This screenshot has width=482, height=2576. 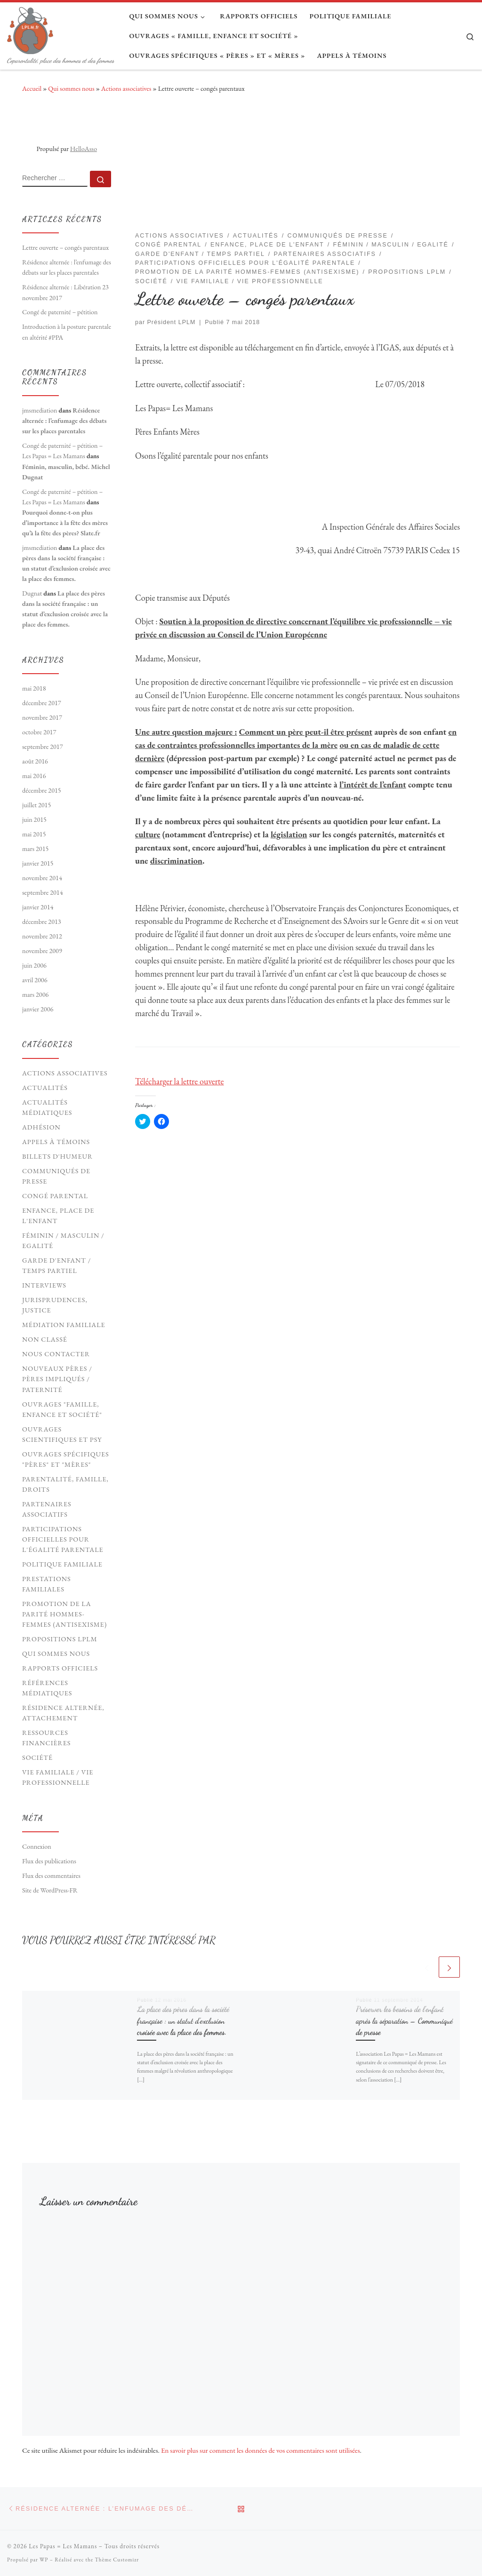 I want to click on Introduction à la posture parentale en altérité #PPA, so click(x=66, y=331).